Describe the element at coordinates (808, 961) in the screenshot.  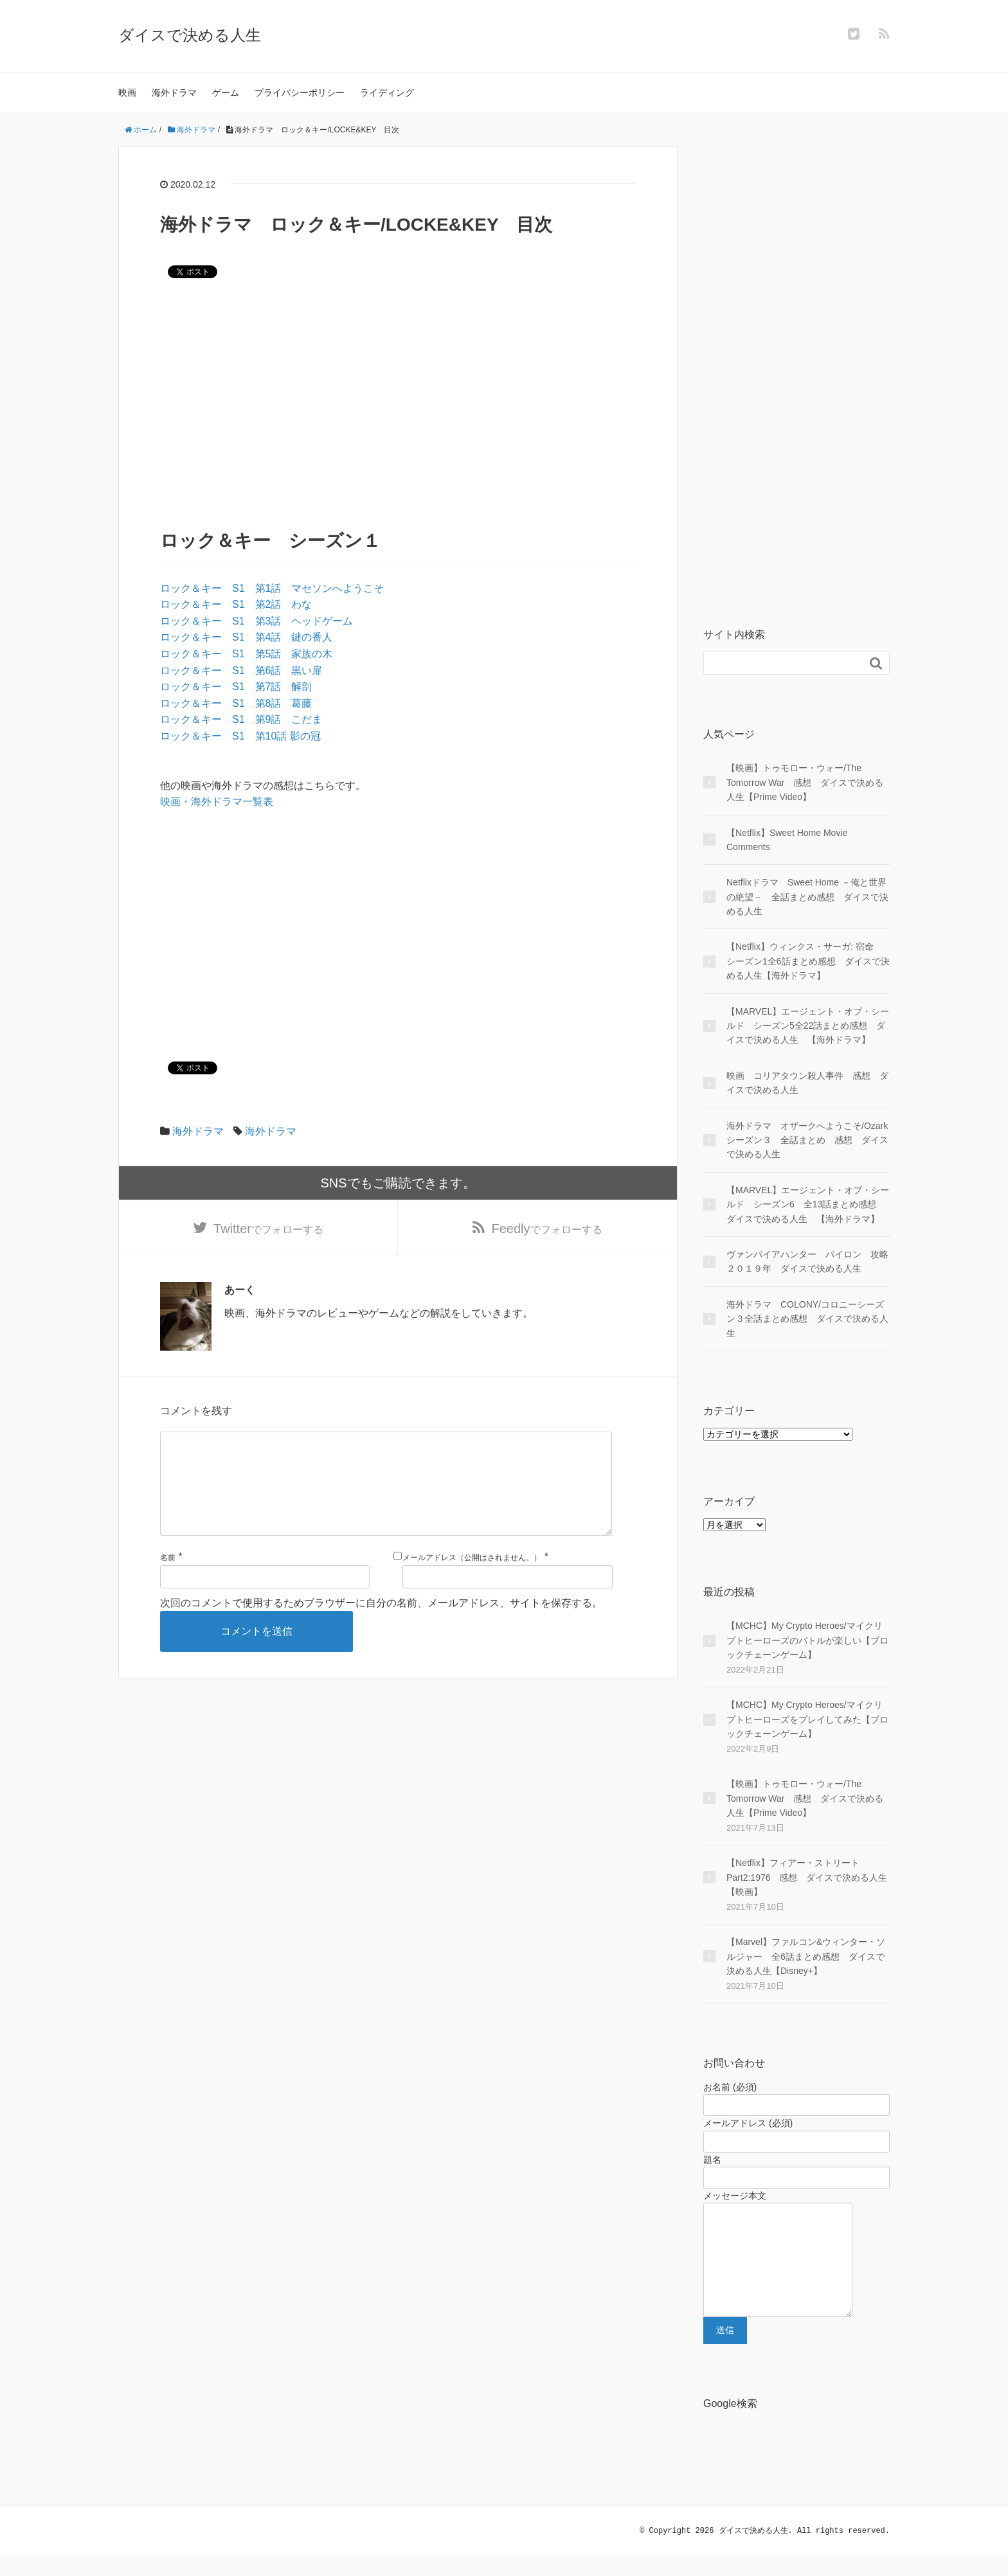
I see `【Netflix】ウィンクス・サーガ: 宿命 シーズン1全6話まとめ感想 ダイスで決める人生【海外ドラマ】` at that location.